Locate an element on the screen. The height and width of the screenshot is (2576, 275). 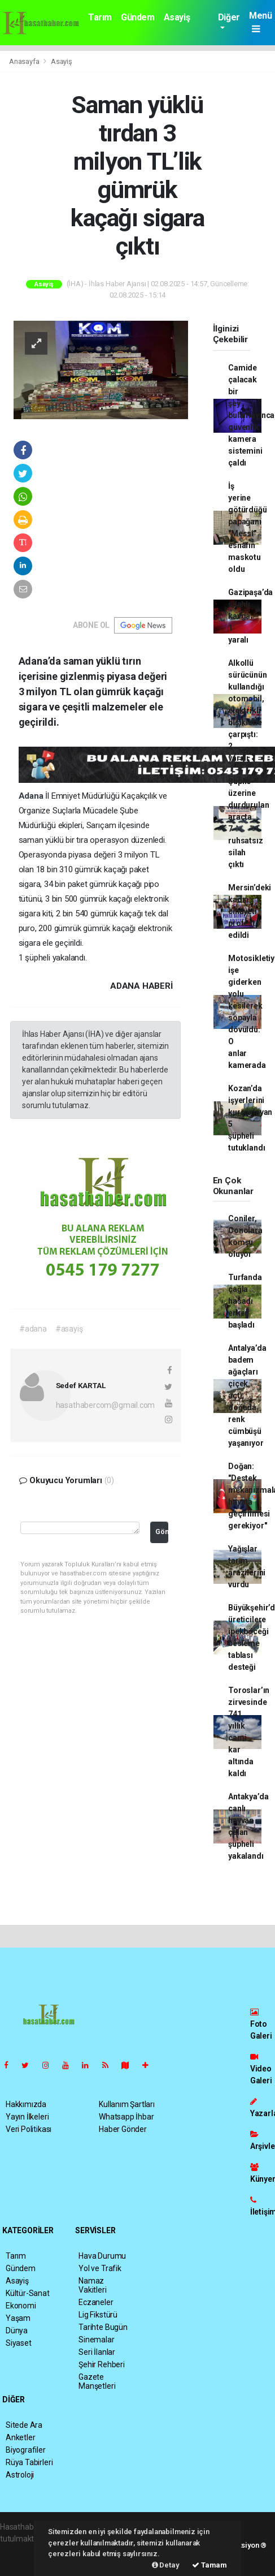
Tamam is located at coordinates (209, 2565).